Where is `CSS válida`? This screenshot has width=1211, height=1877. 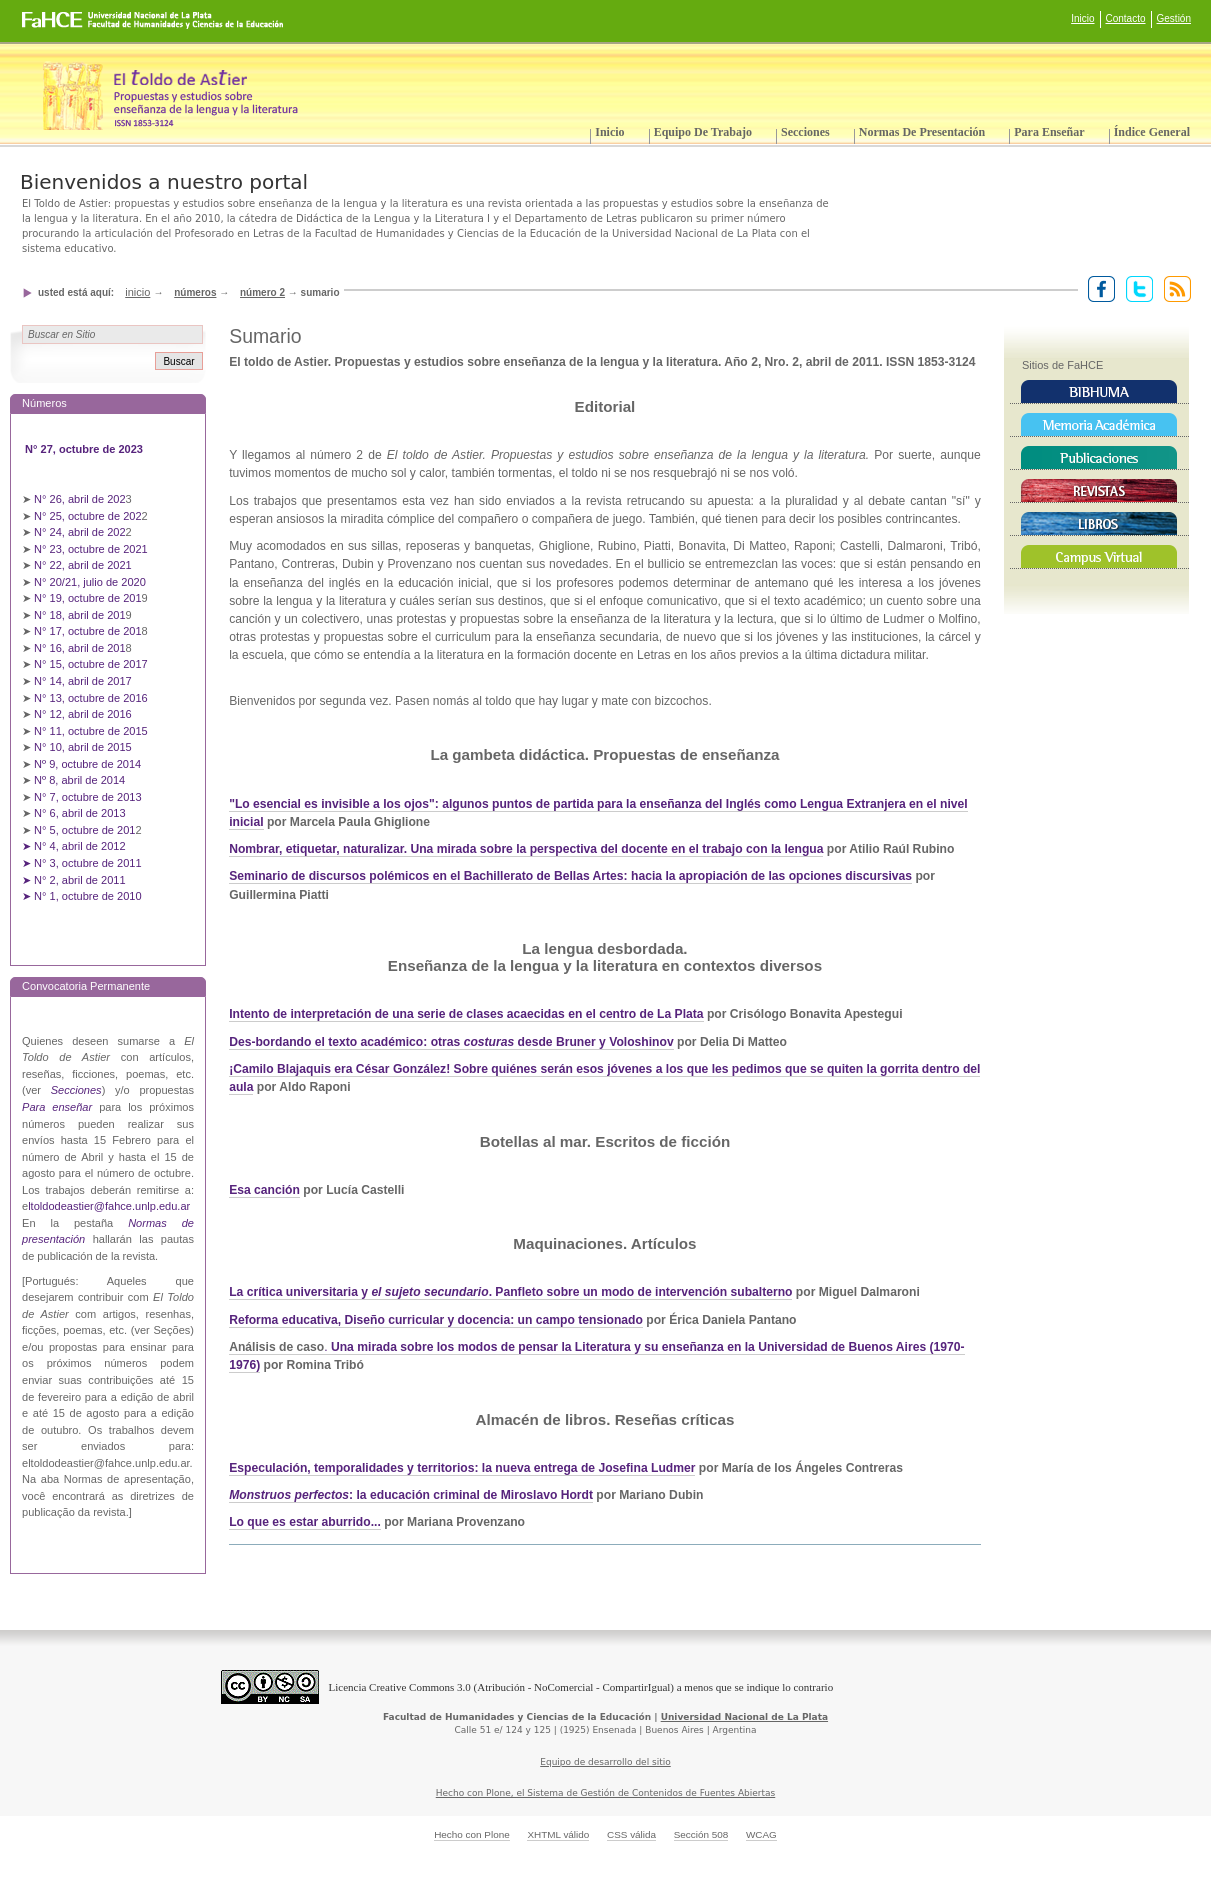 CSS válida is located at coordinates (631, 1834).